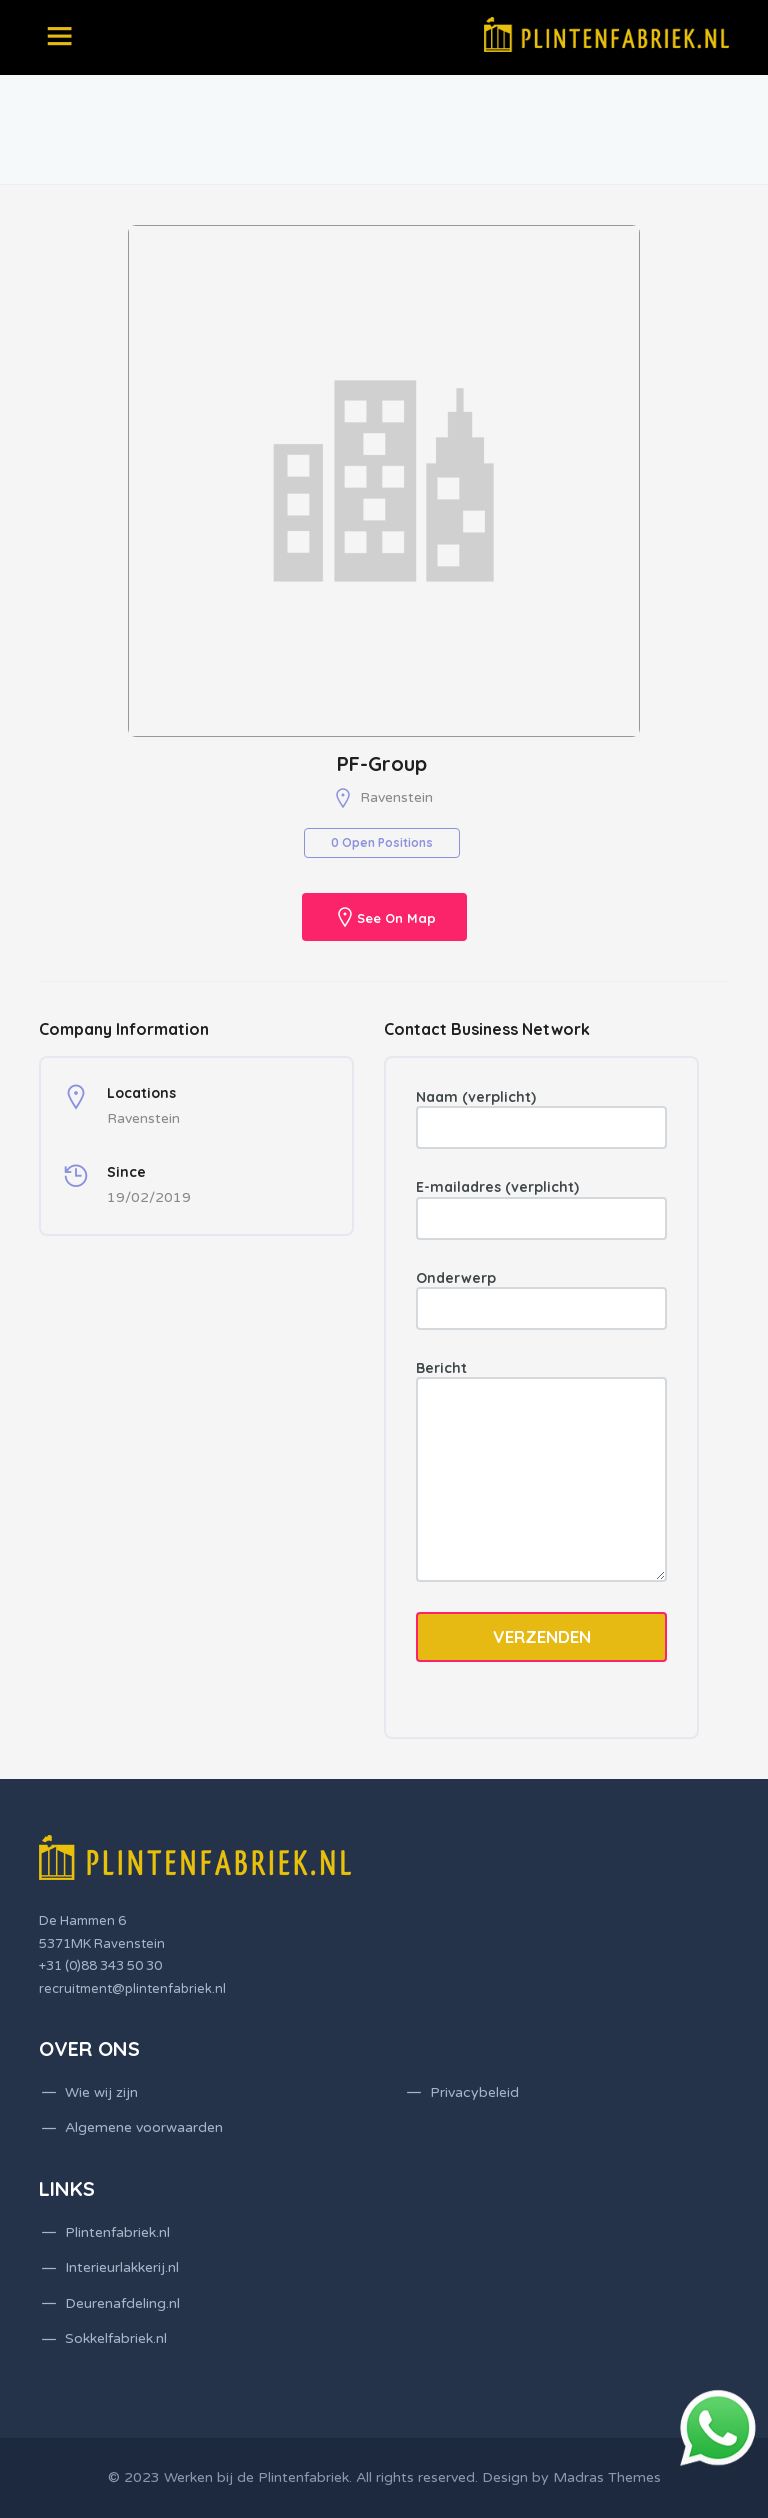 This screenshot has width=768, height=2518. Describe the element at coordinates (122, 2303) in the screenshot. I see `Deurenafdeling.nl` at that location.